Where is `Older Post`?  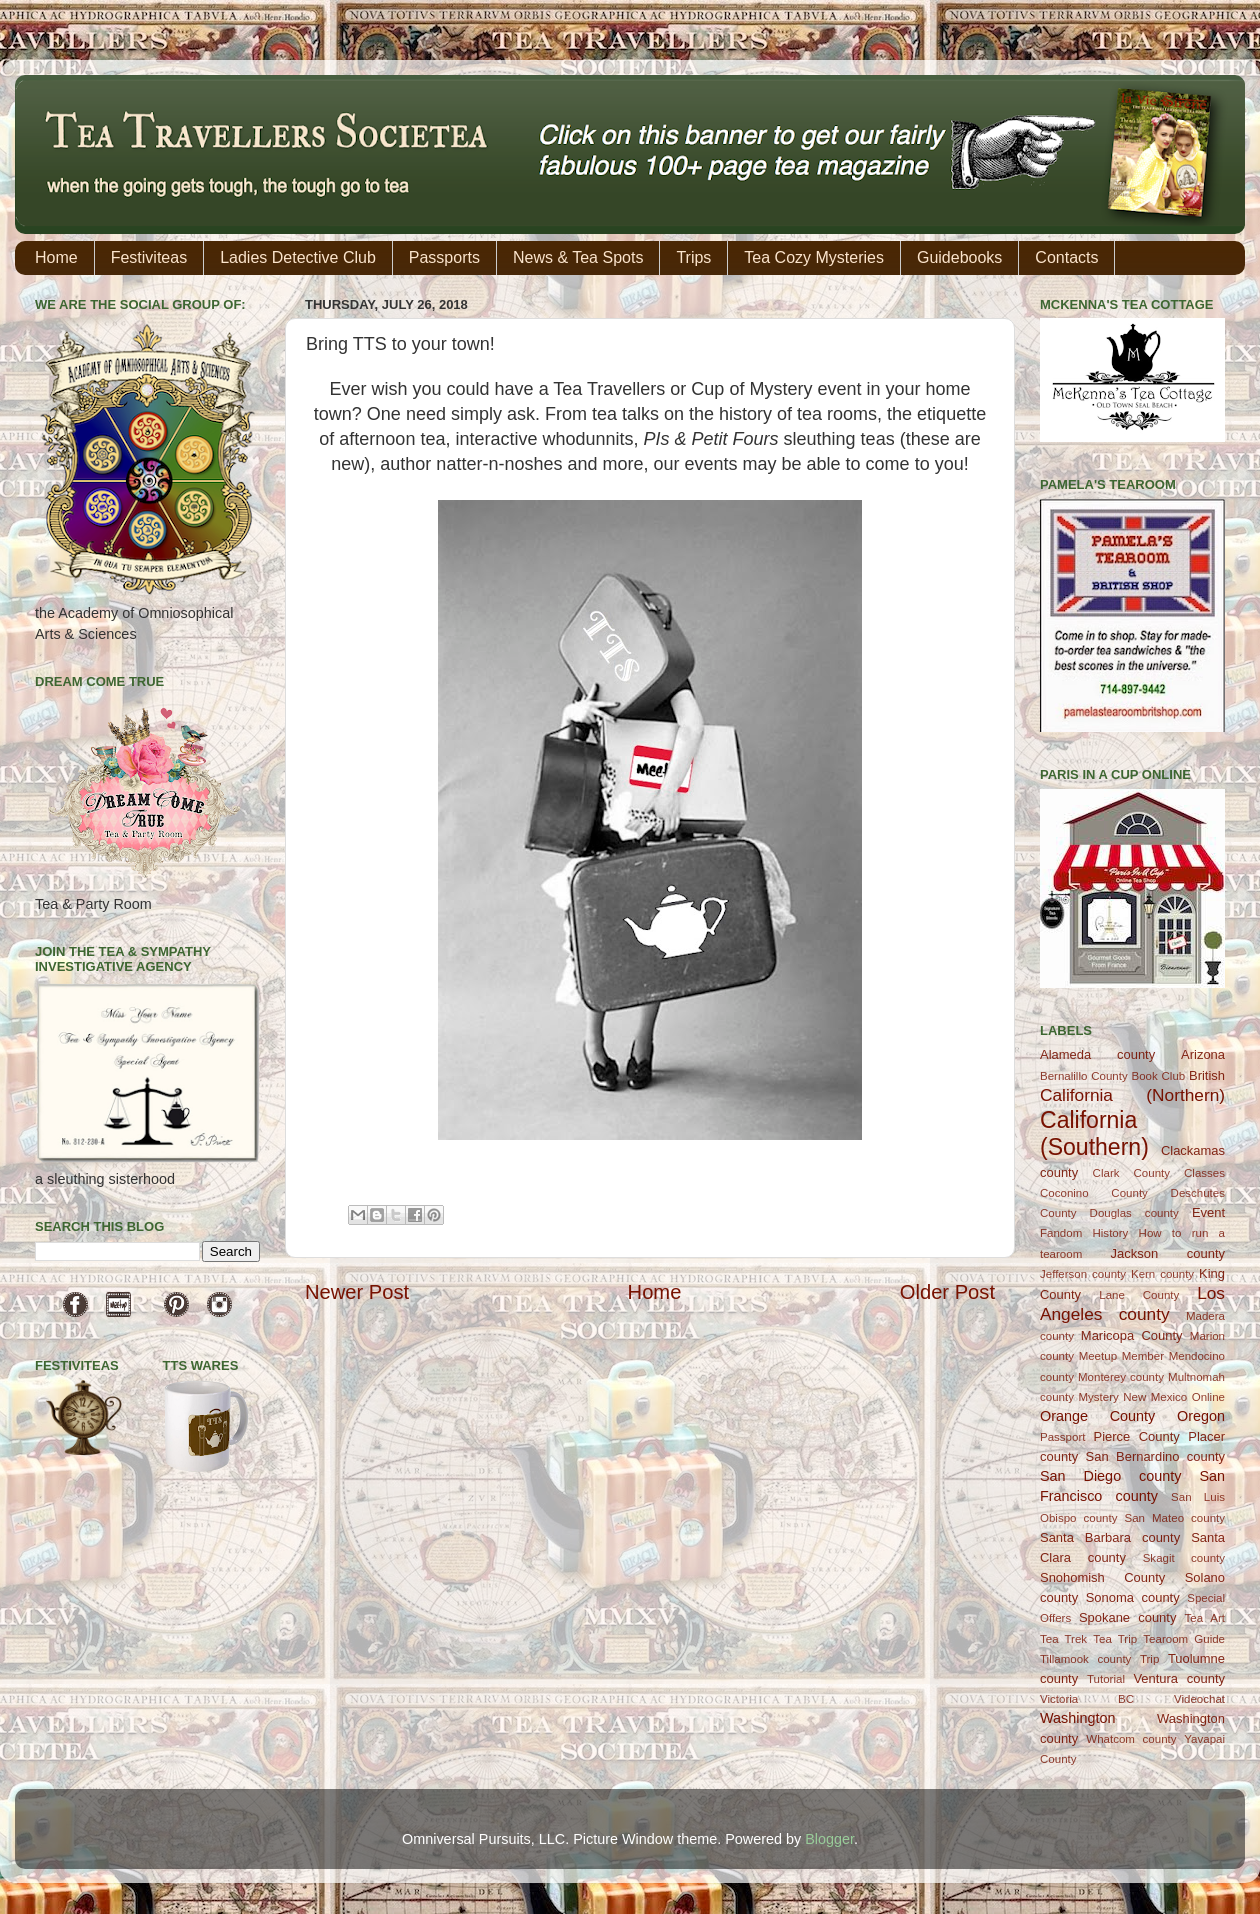
Older Post is located at coordinates (947, 1292).